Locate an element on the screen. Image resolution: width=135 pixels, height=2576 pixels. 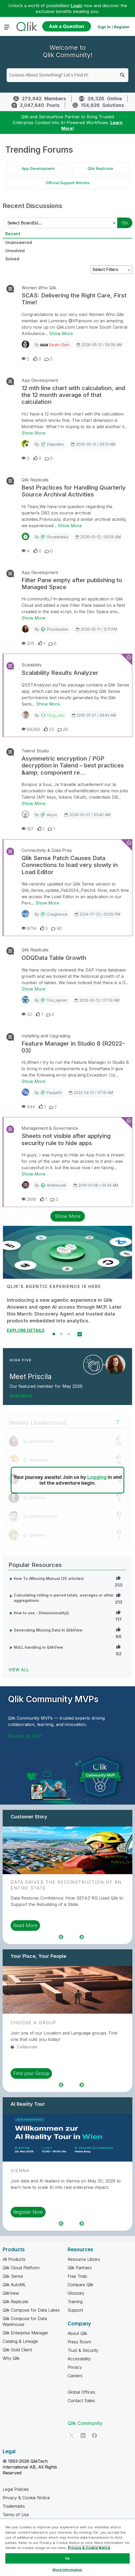
2022-04-01 / 07:19 AM is located at coordinates (90, 1092).